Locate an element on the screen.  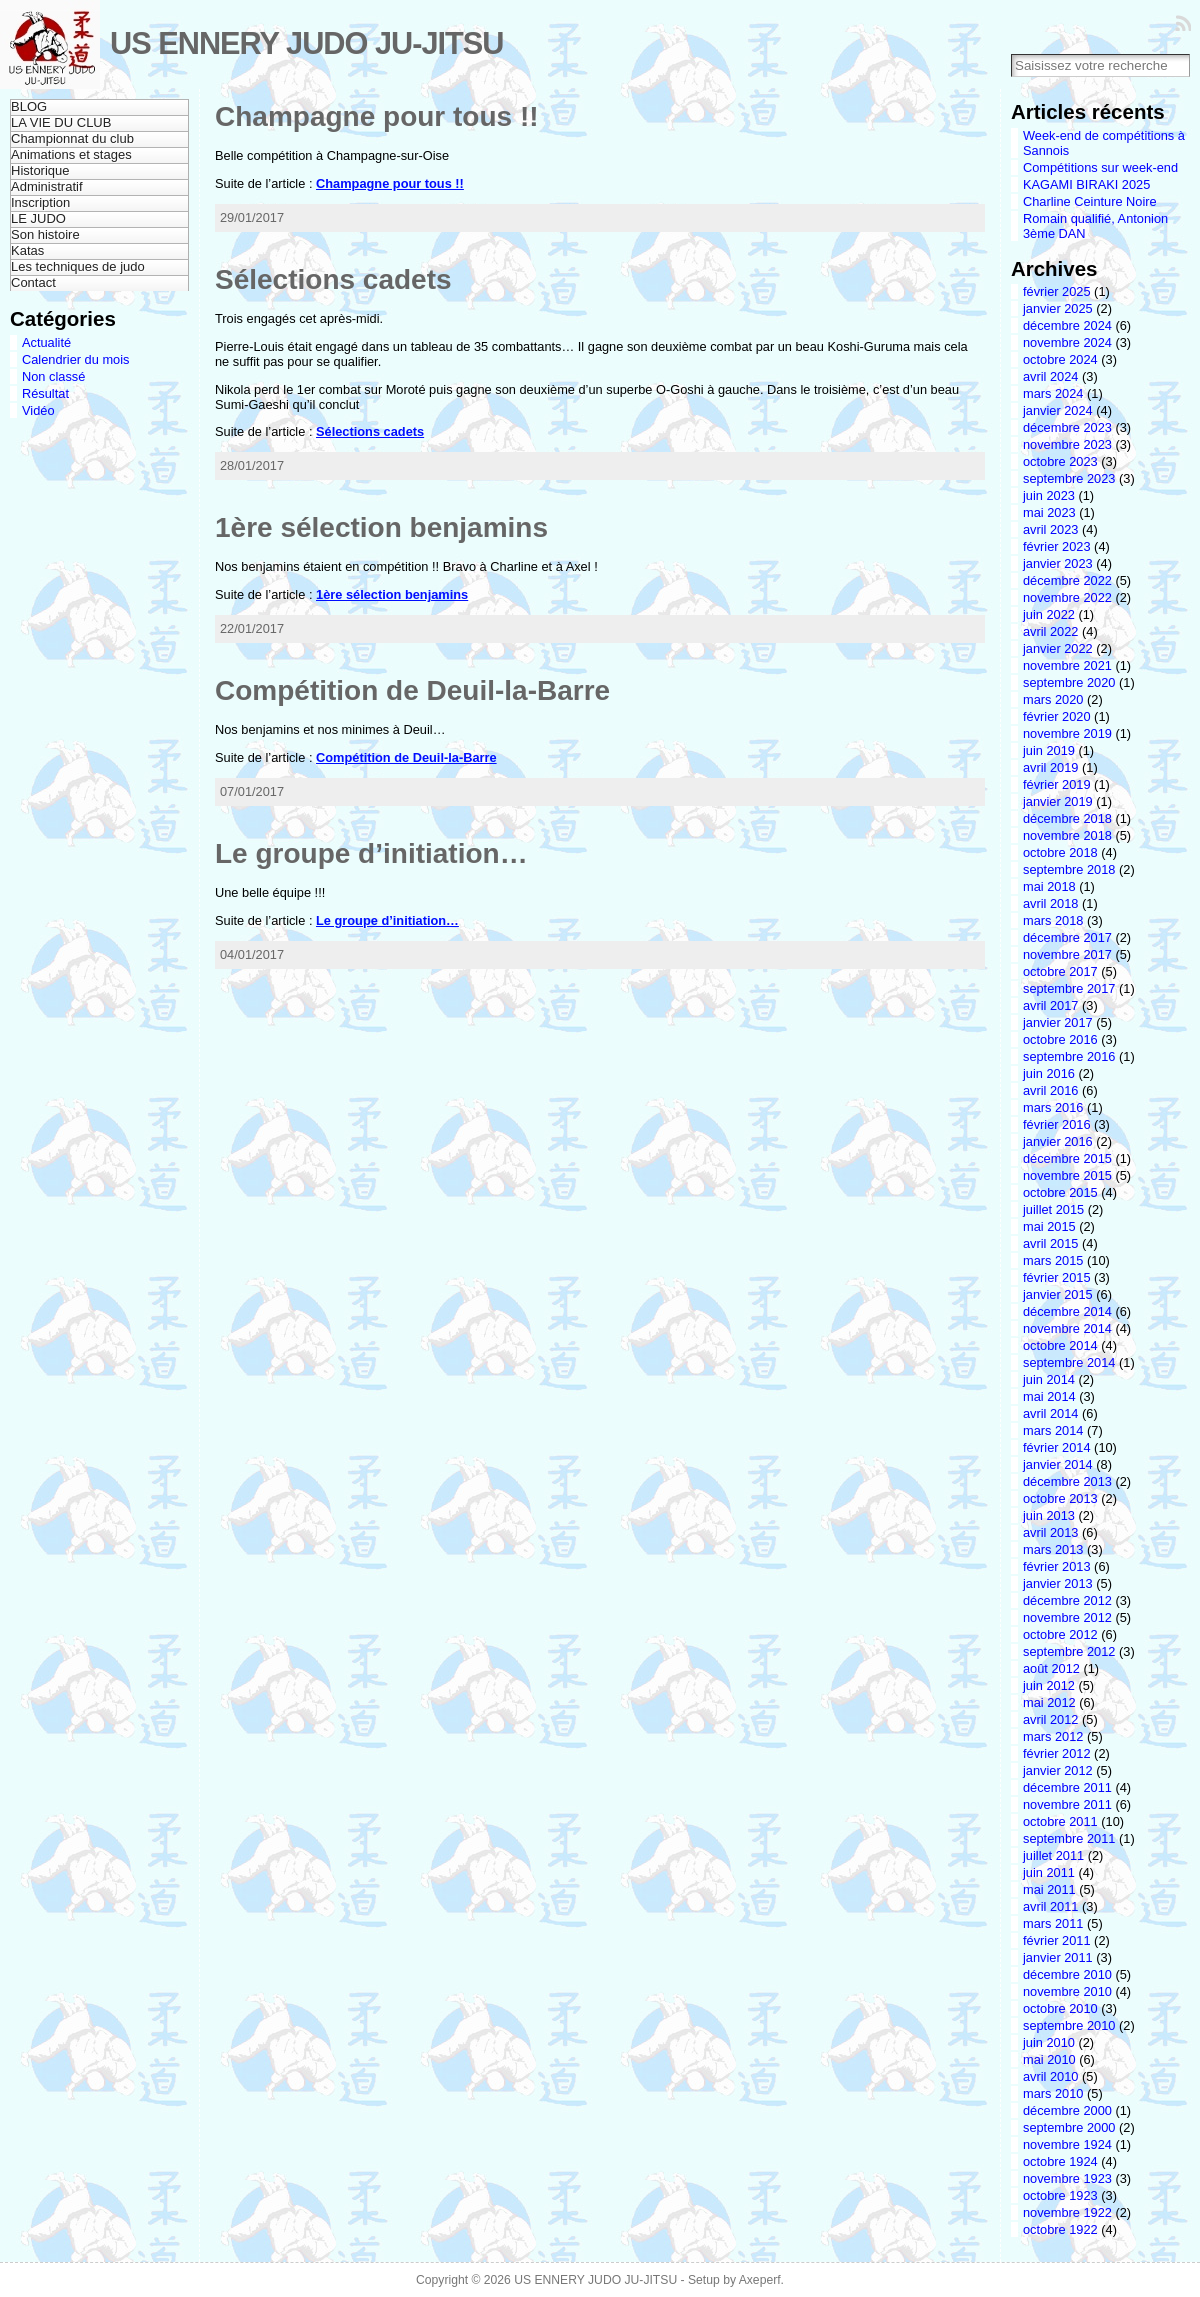
Champagne pour tous !! is located at coordinates (377, 116).